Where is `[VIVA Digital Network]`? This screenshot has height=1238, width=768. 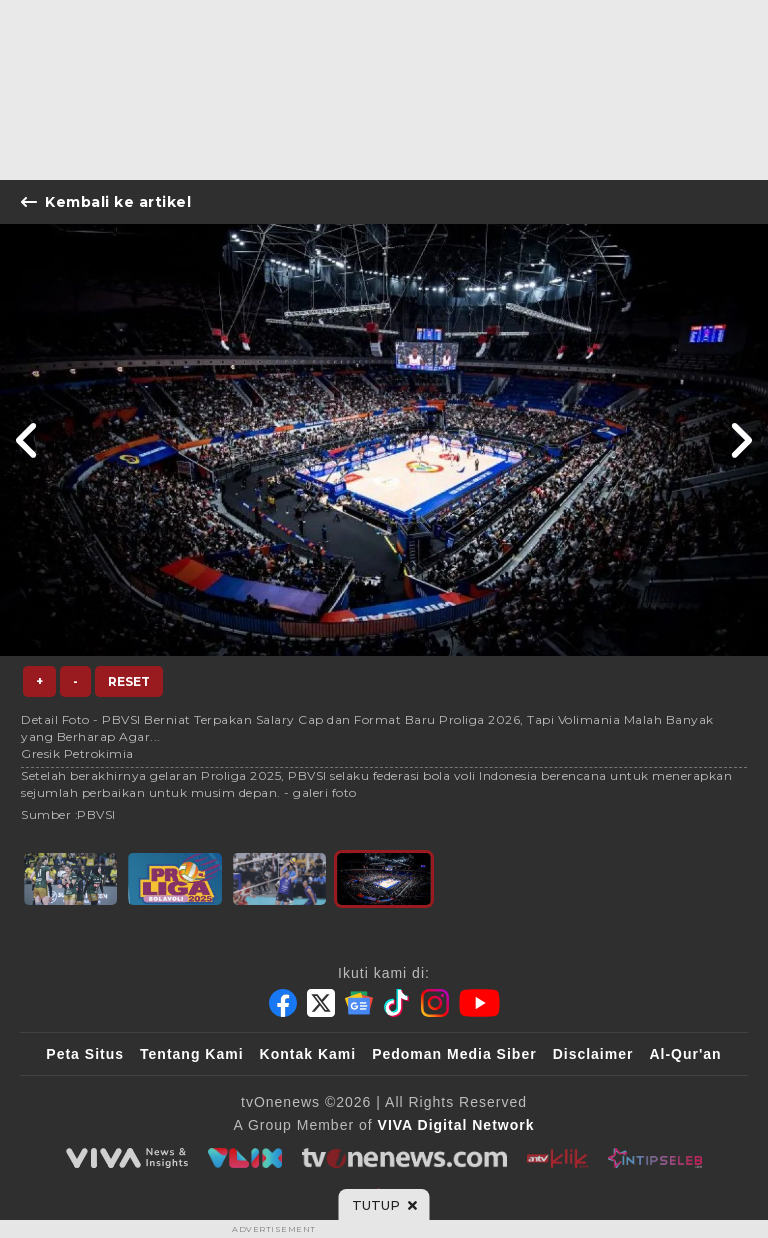 [VIVA Digital Network] is located at coordinates (456, 1125).